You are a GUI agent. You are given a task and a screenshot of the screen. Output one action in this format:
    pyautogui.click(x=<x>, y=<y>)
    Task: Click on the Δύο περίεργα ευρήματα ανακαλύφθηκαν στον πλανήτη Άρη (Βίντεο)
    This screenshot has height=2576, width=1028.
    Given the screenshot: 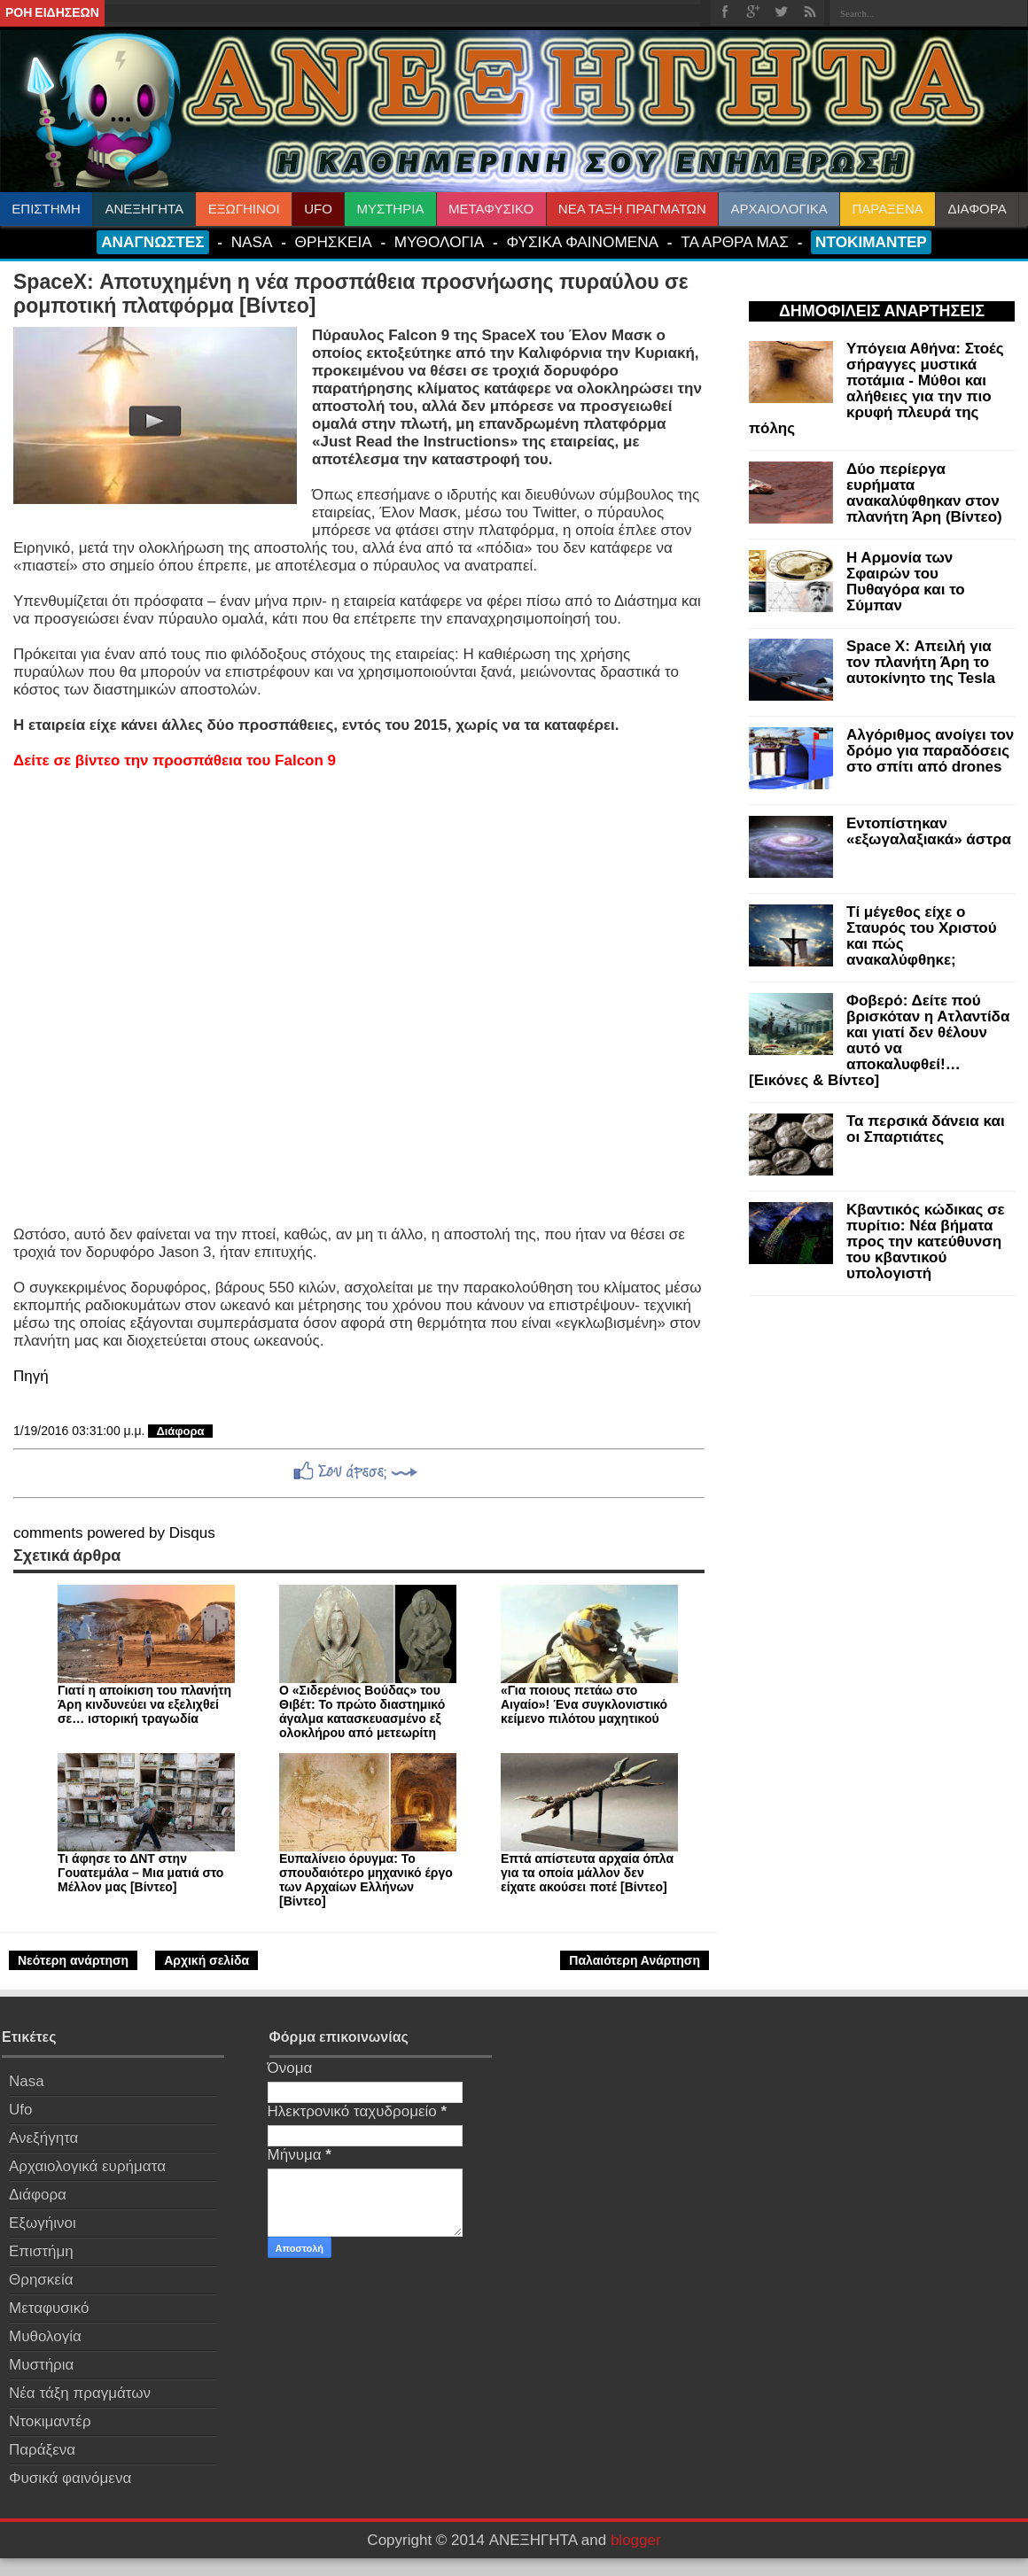 What is the action you would take?
    pyautogui.click(x=924, y=493)
    